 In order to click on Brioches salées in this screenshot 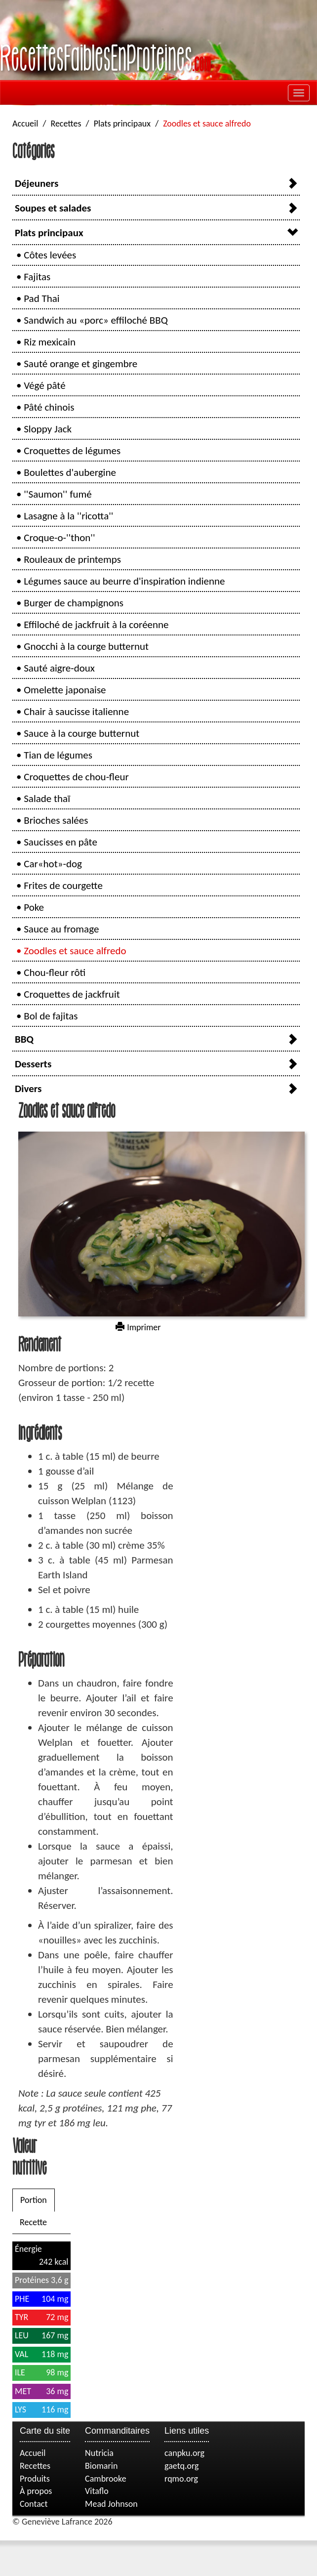, I will do `click(56, 820)`.